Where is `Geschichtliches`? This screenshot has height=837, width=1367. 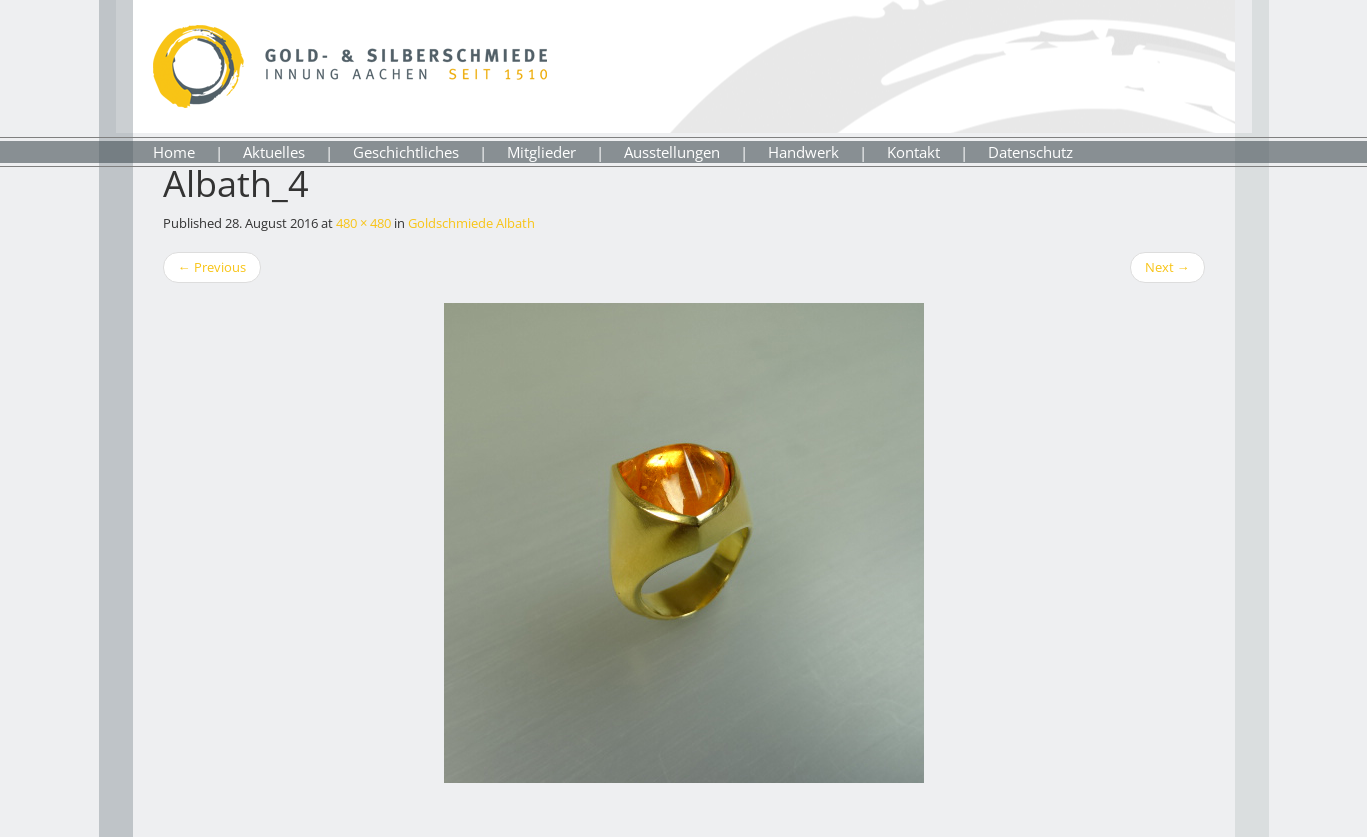
Geschichtliches is located at coordinates (406, 152).